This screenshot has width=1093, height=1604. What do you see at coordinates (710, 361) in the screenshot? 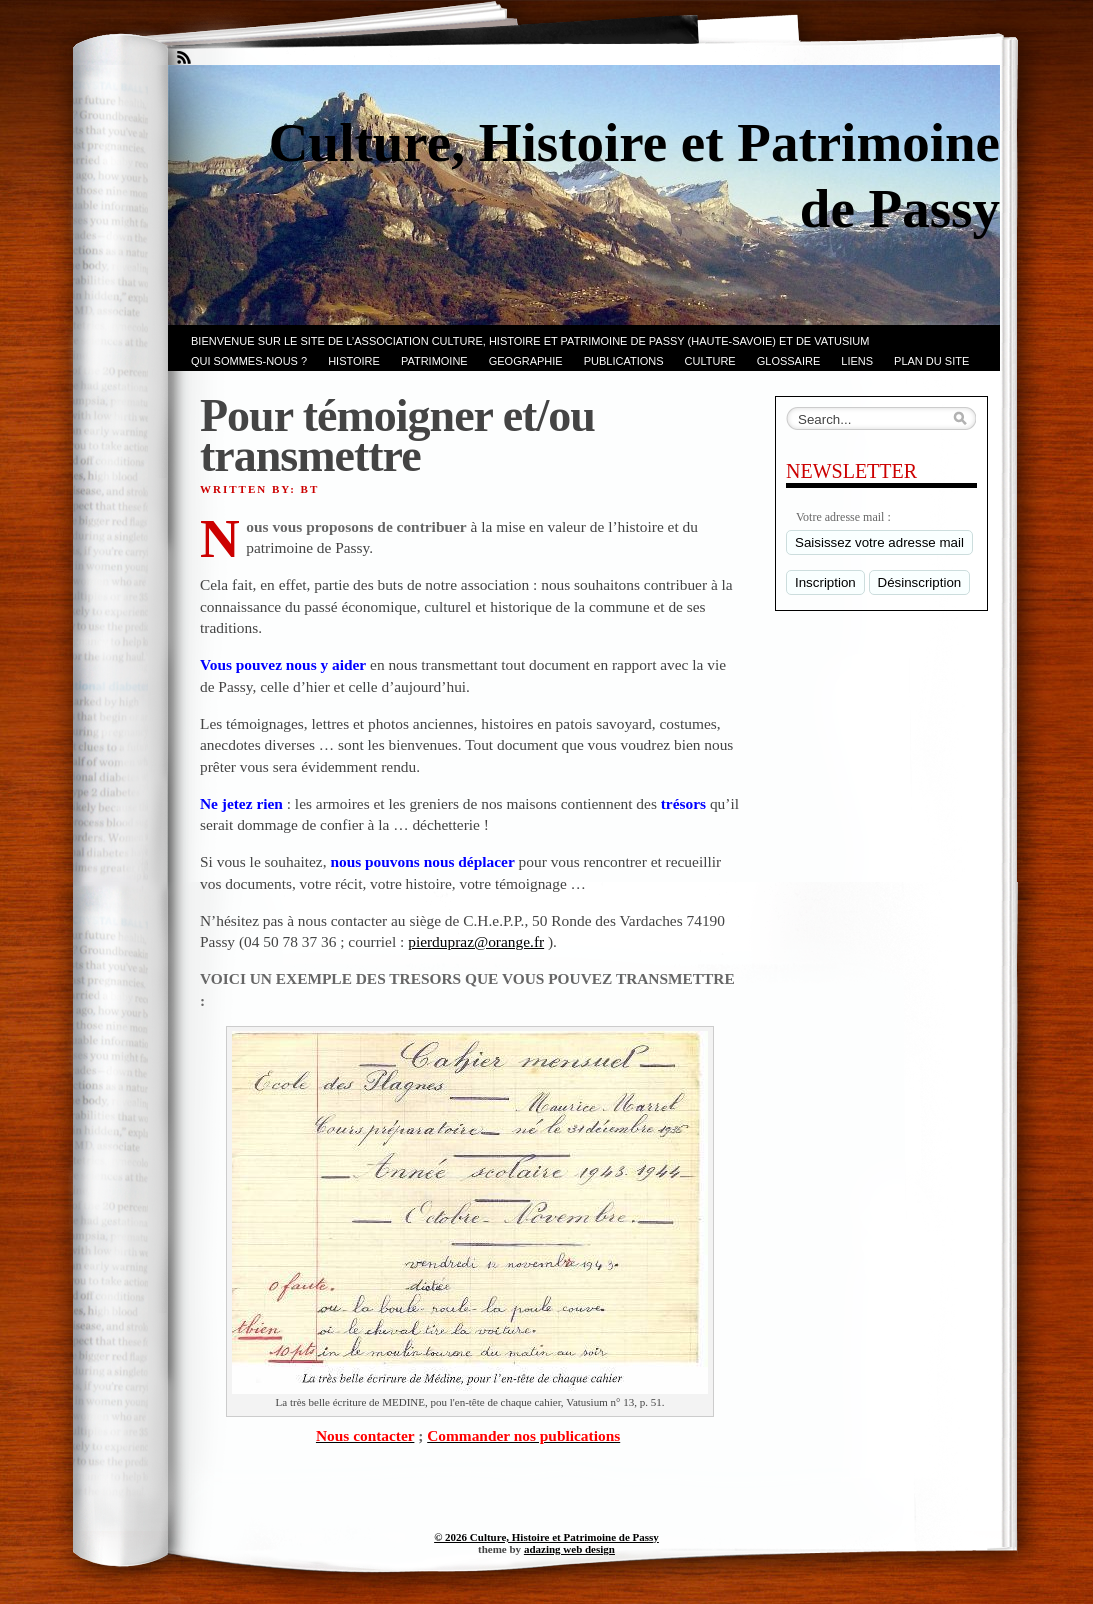
I see `CULTURE` at bounding box center [710, 361].